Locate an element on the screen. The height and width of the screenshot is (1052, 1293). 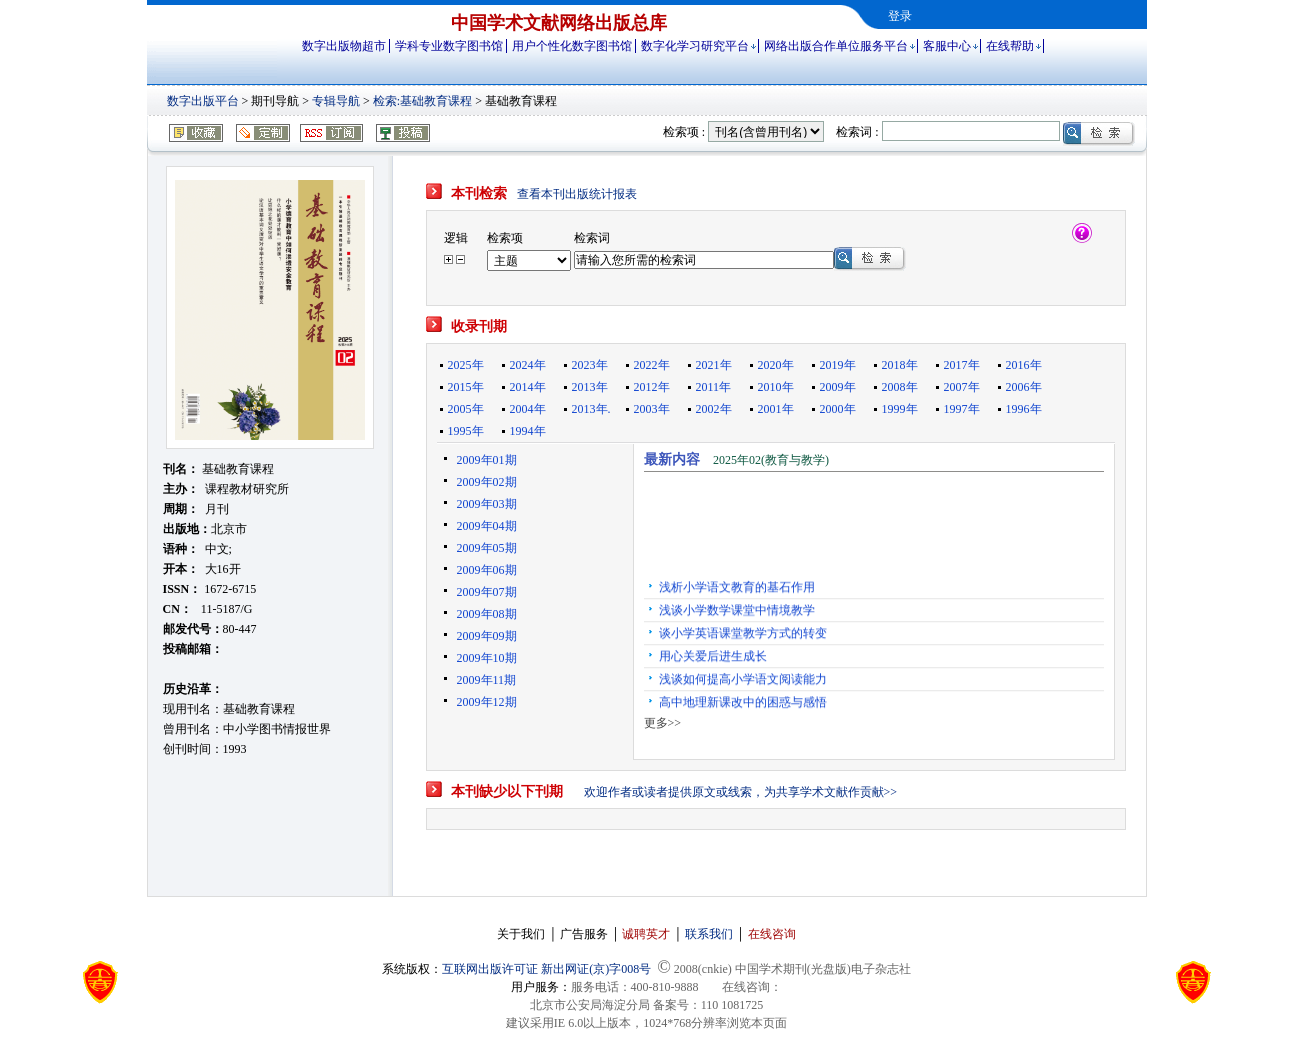
用心关爱后进生成长 is located at coordinates (713, 660).